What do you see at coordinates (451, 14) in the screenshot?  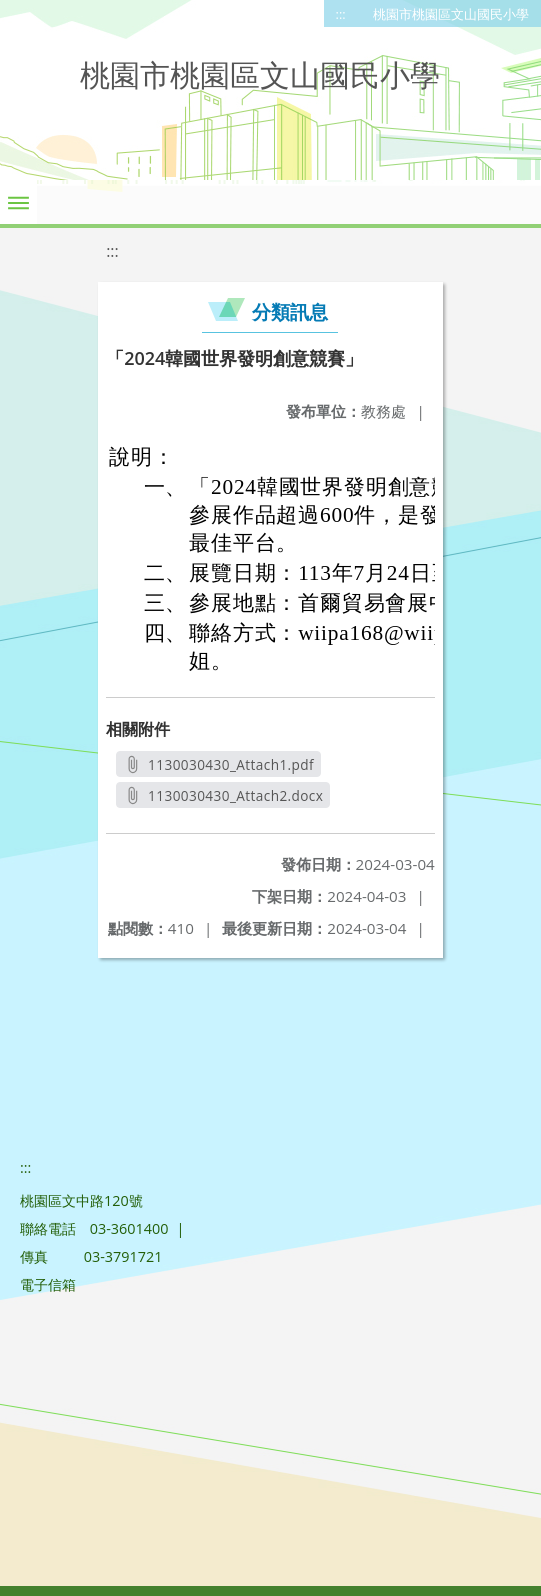 I see `桃園市桃園區文山國民小學` at bounding box center [451, 14].